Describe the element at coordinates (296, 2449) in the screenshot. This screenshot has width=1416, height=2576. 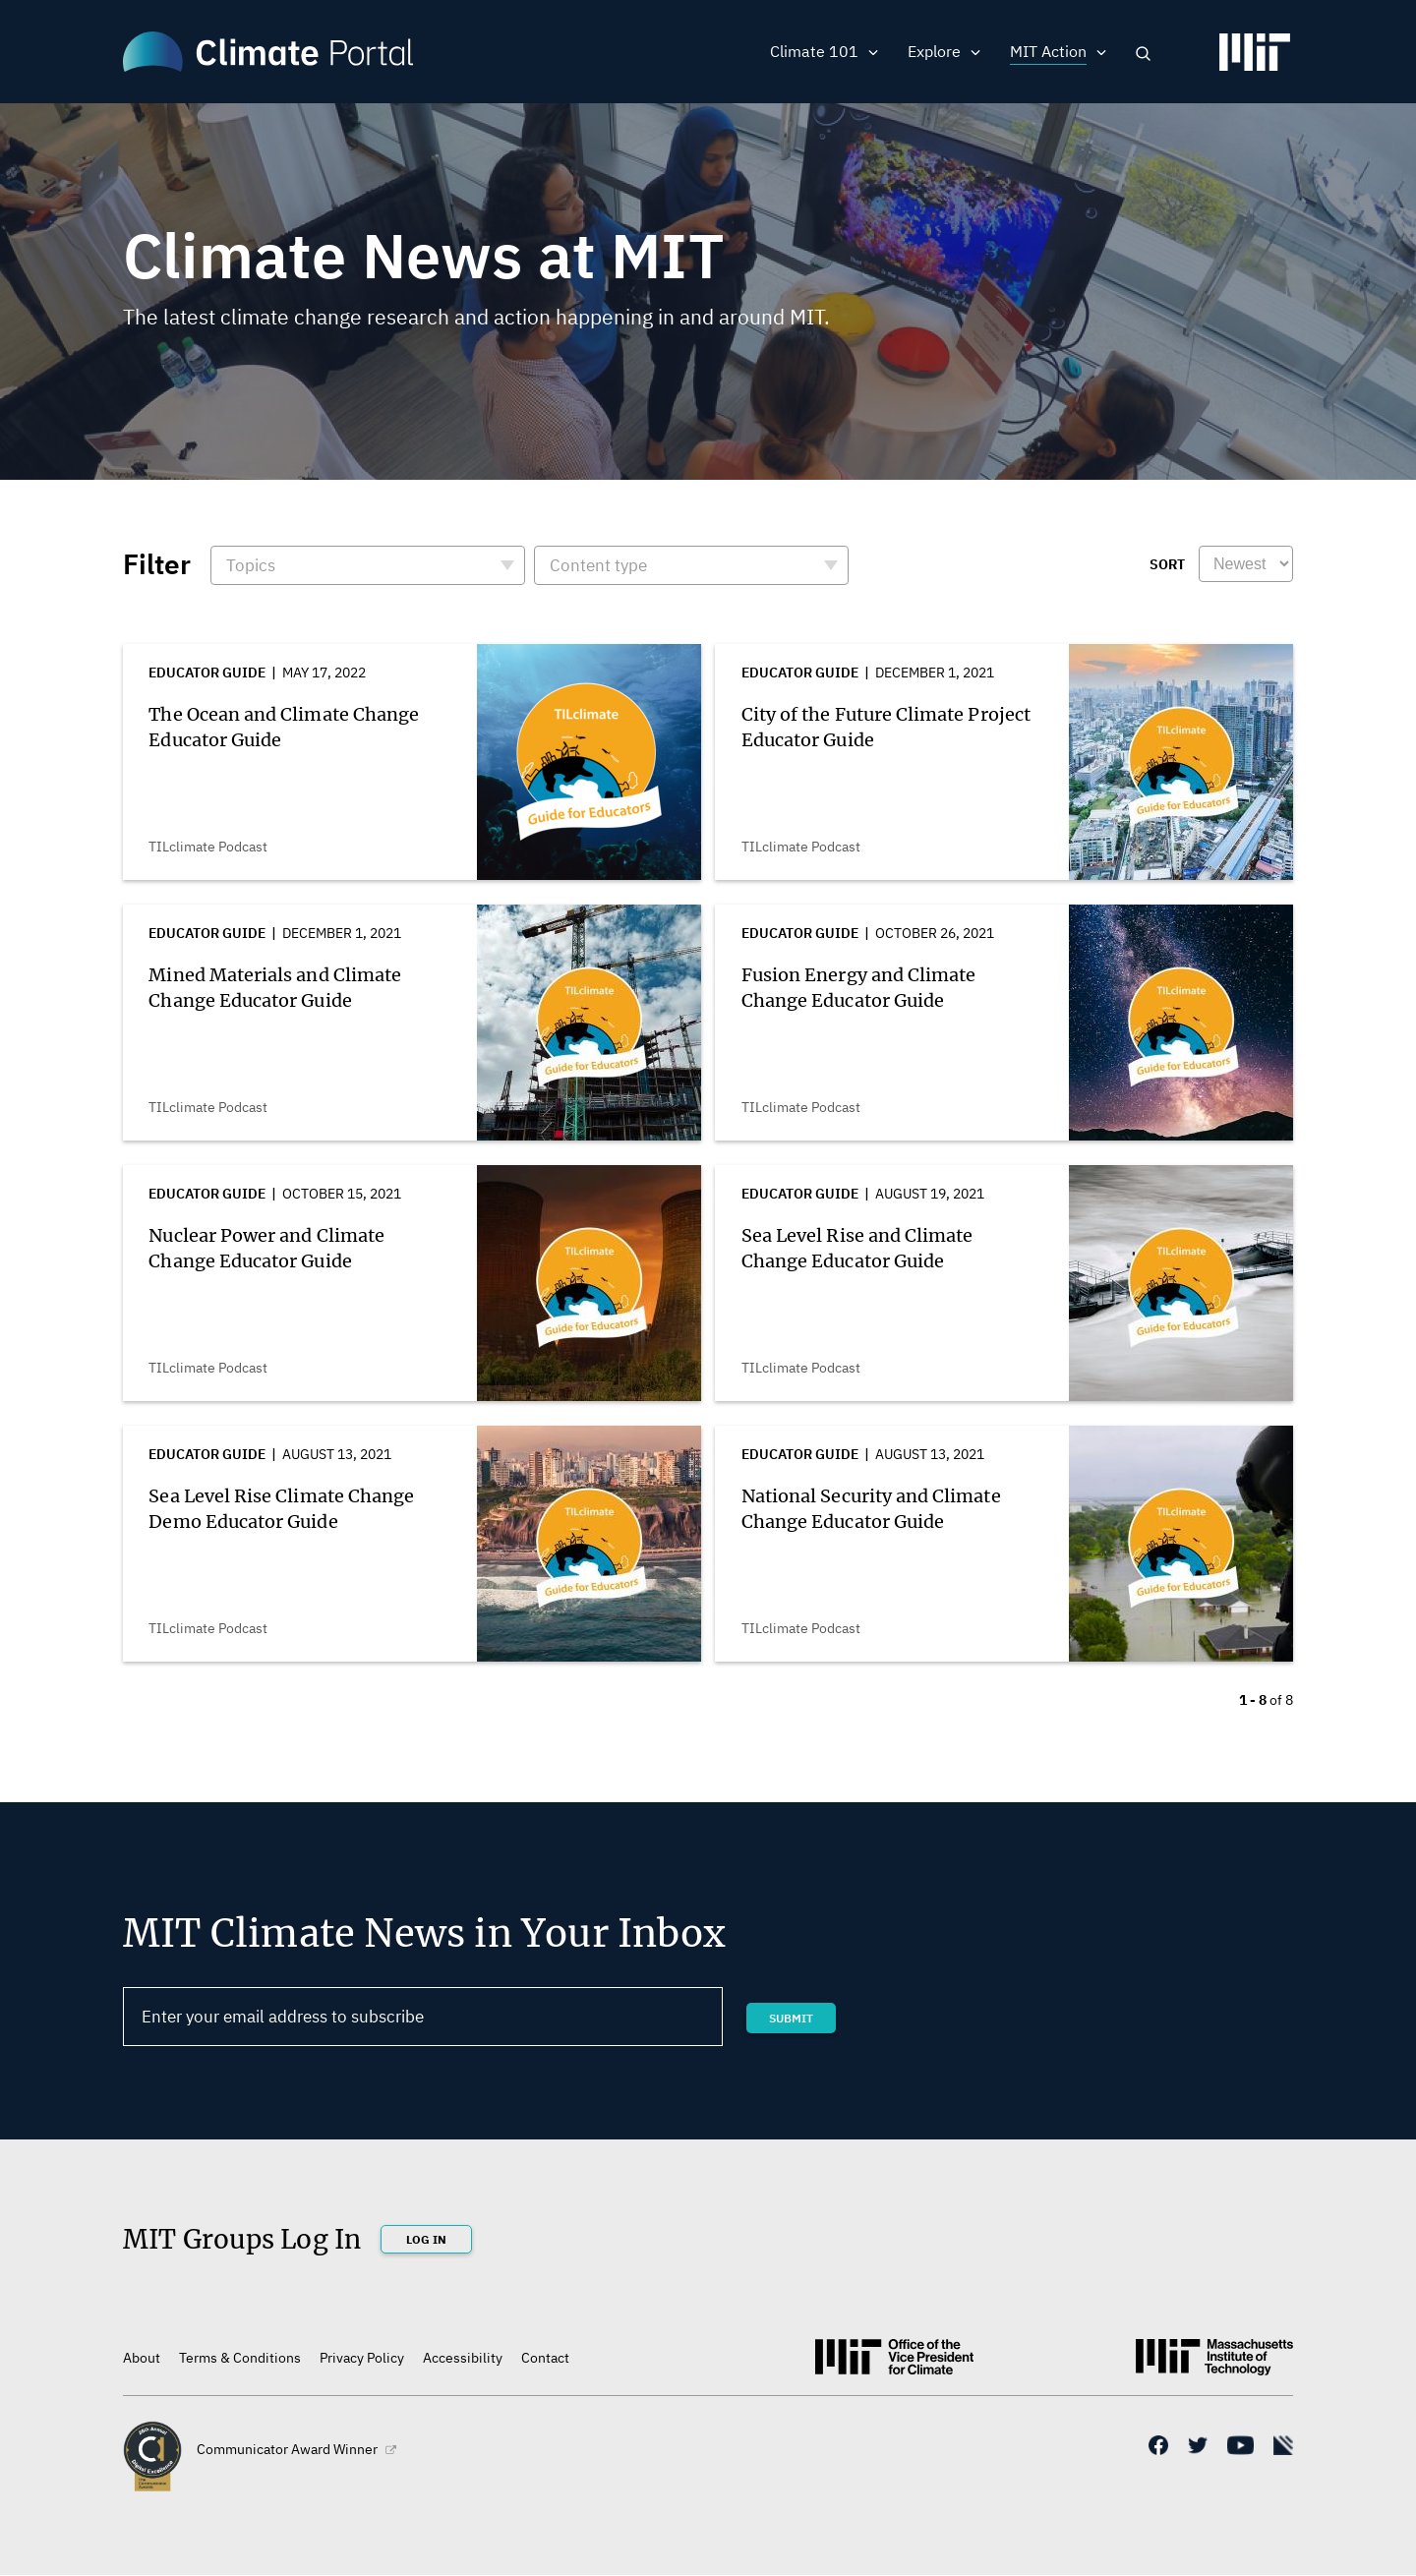
I see `Communicator Award Winner [(link is external)]` at that location.